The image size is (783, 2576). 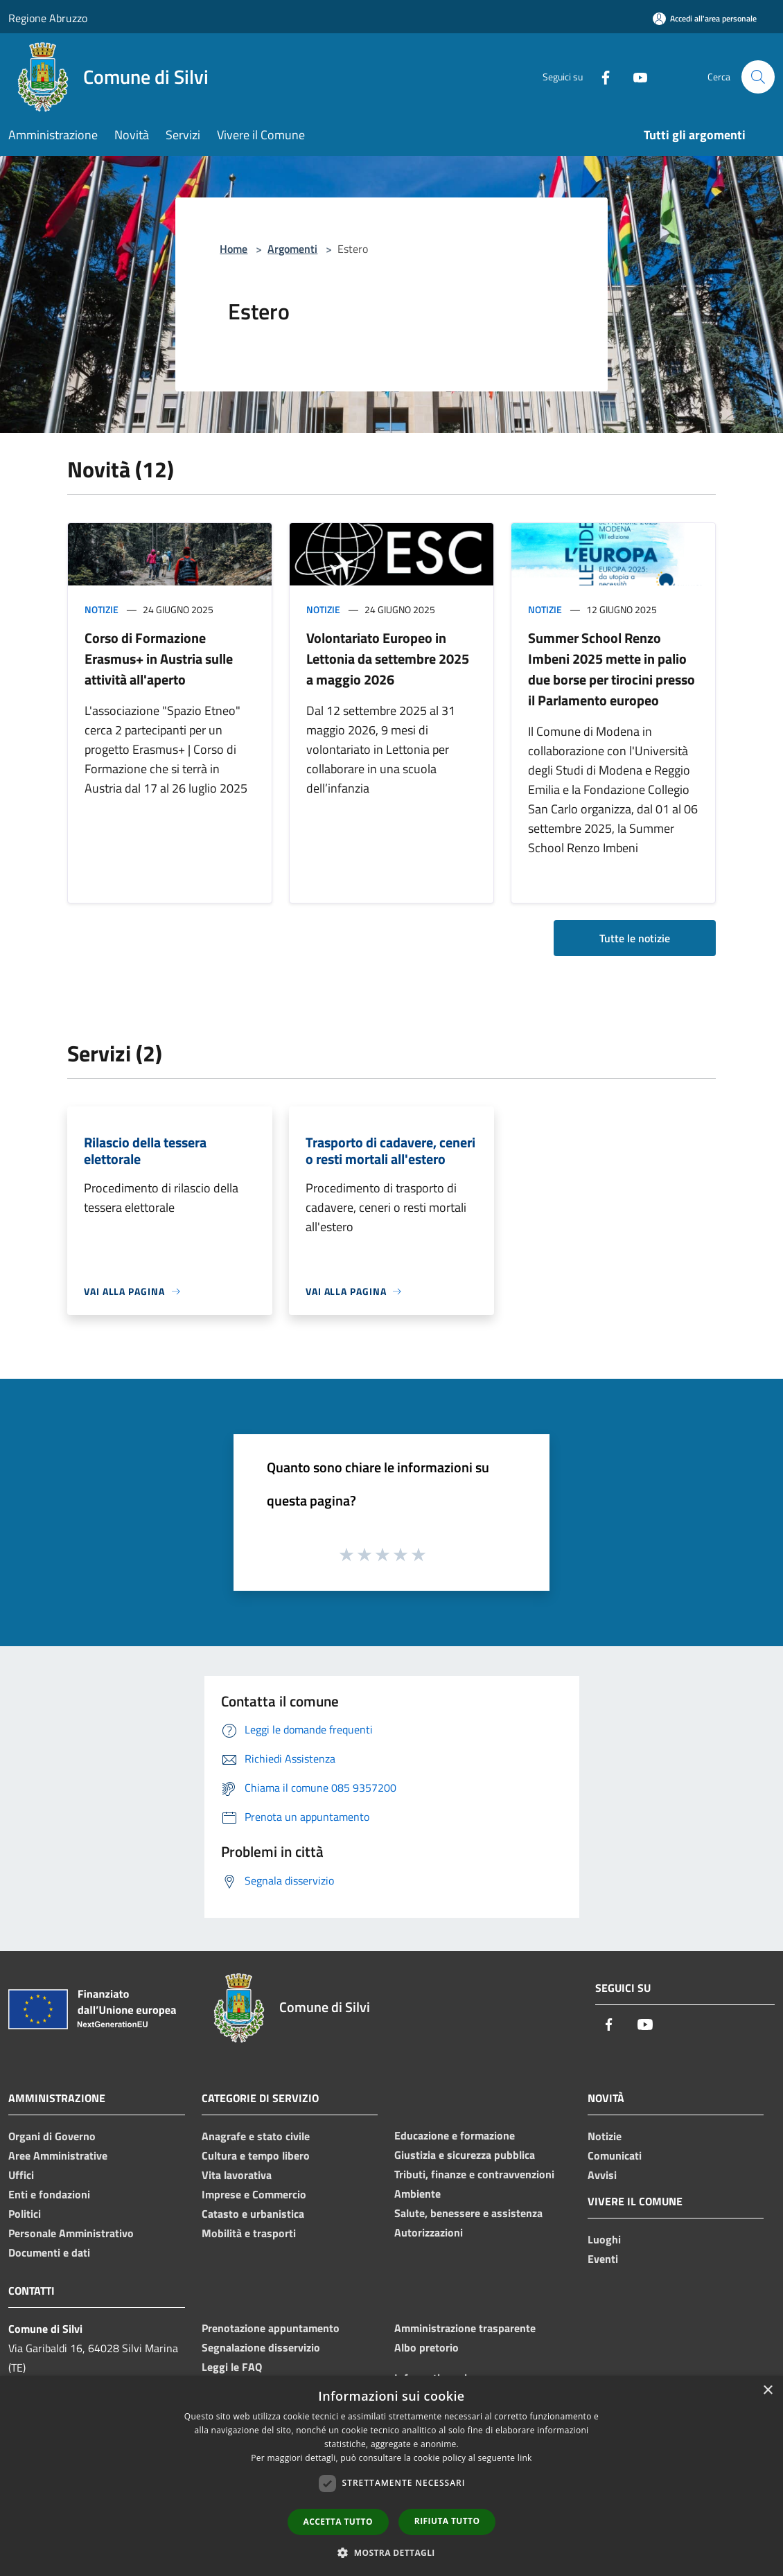 I want to click on Volontariato Europeo in Lettonia da settembre 2025 a maggio 2026, so click(x=387, y=658).